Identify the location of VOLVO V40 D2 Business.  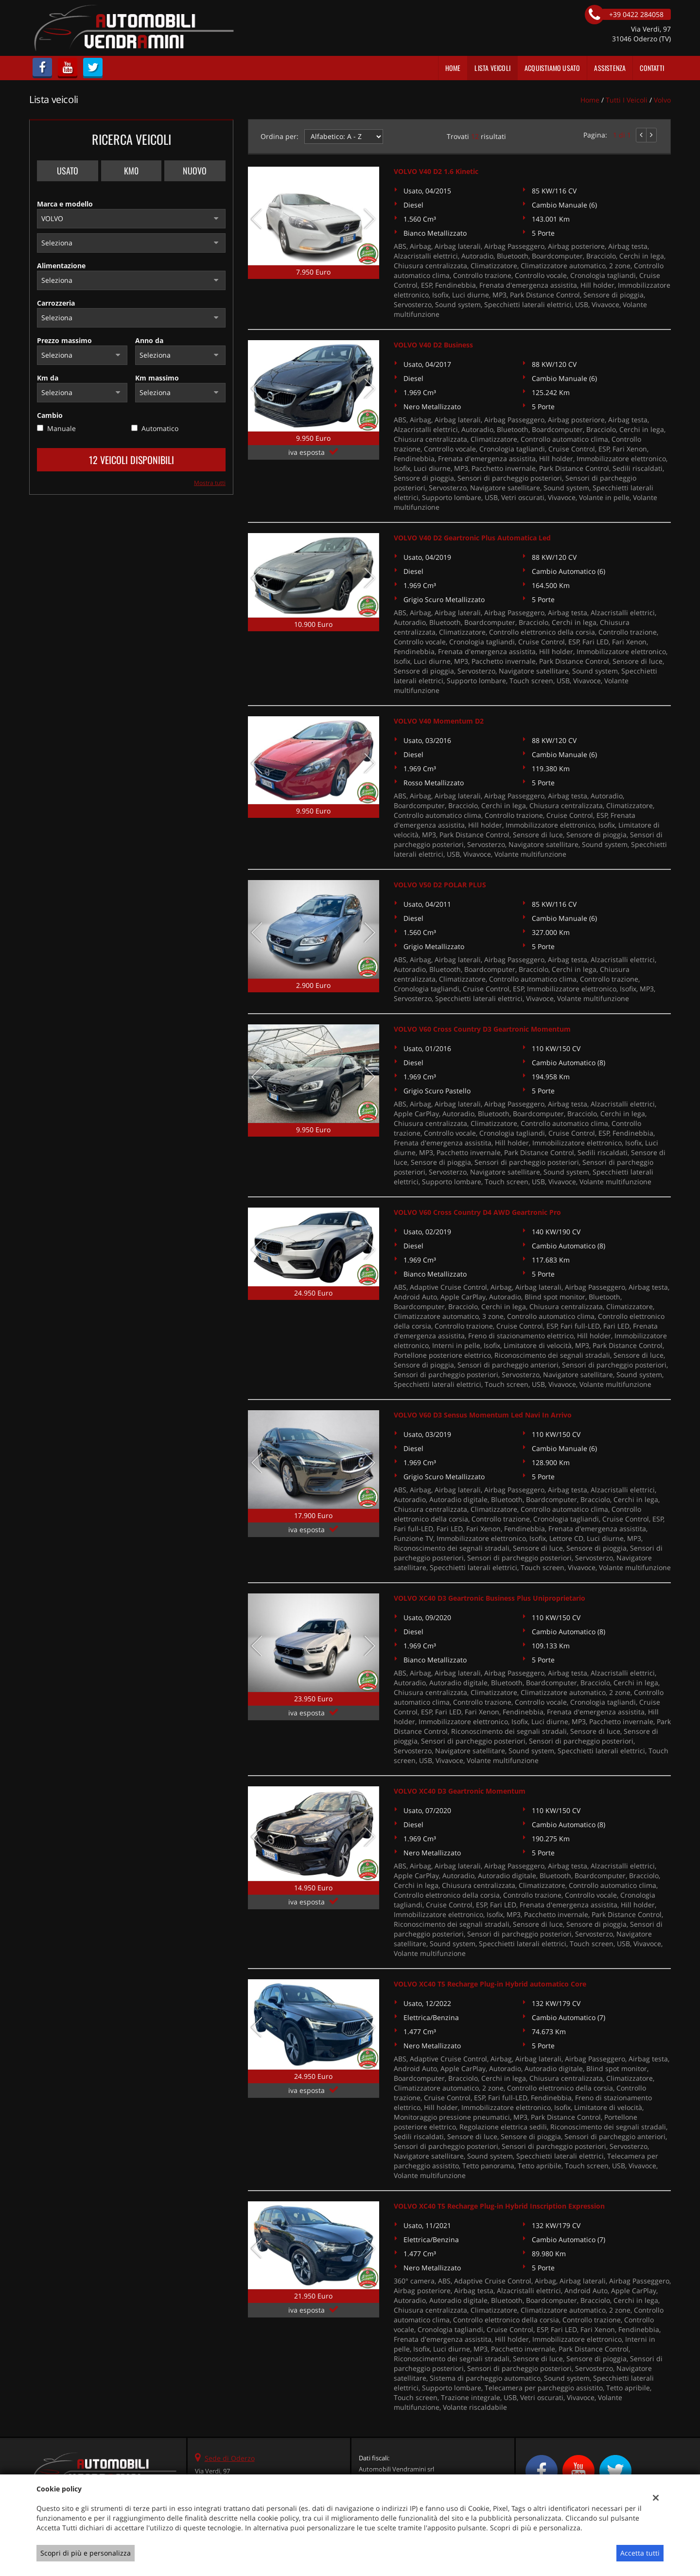
(433, 344).